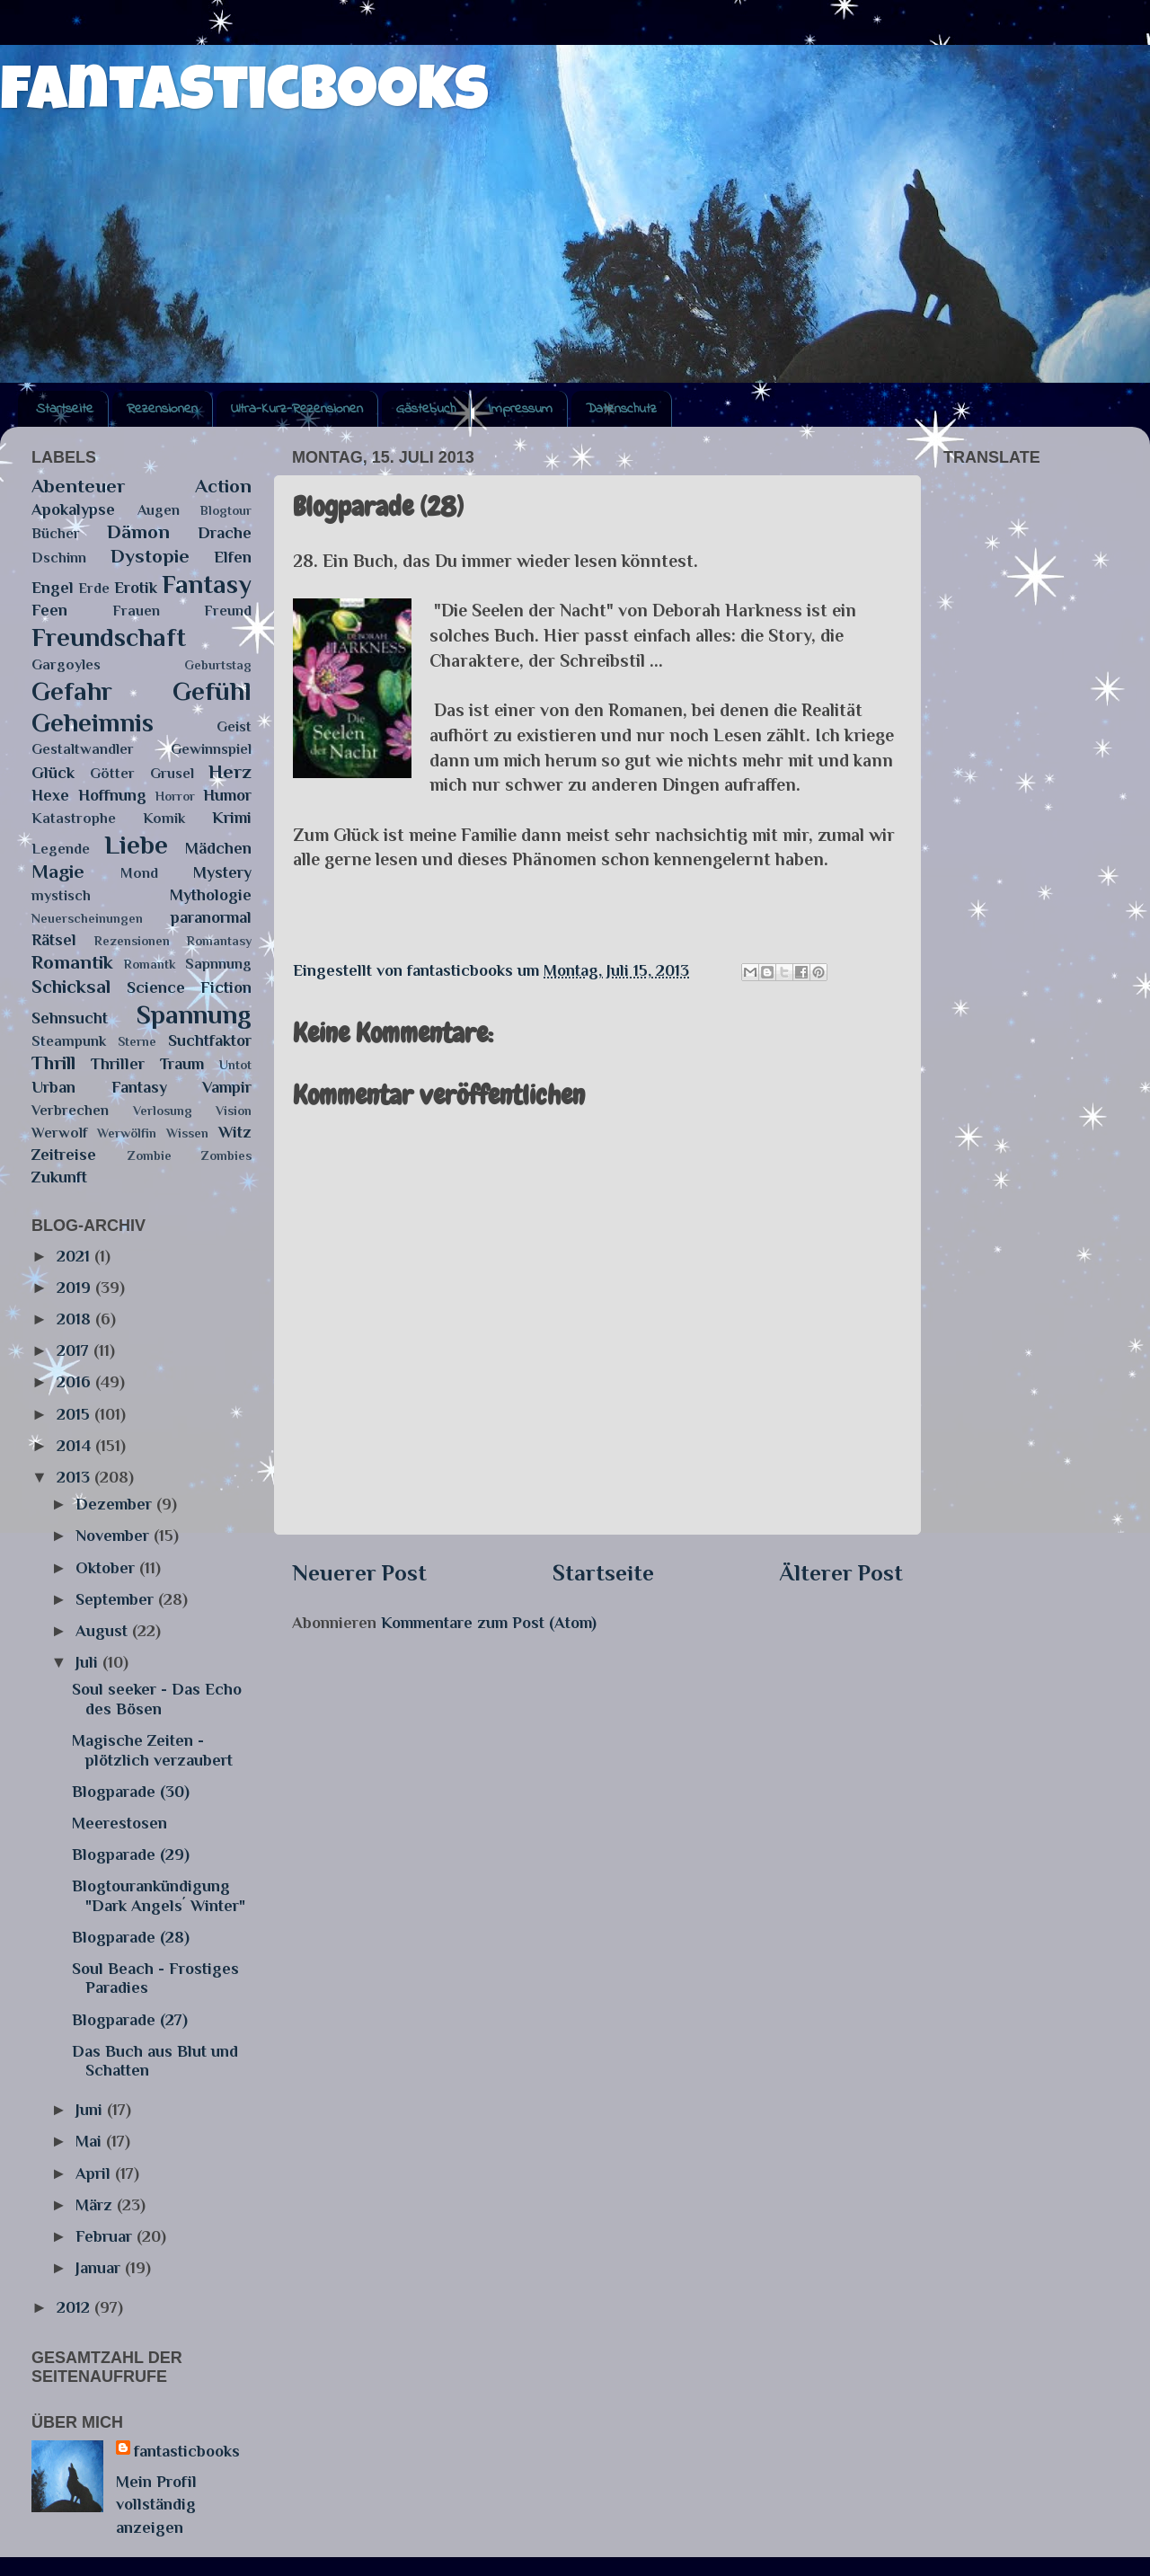  Describe the element at coordinates (118, 1064) in the screenshot. I see `Thriller` at that location.